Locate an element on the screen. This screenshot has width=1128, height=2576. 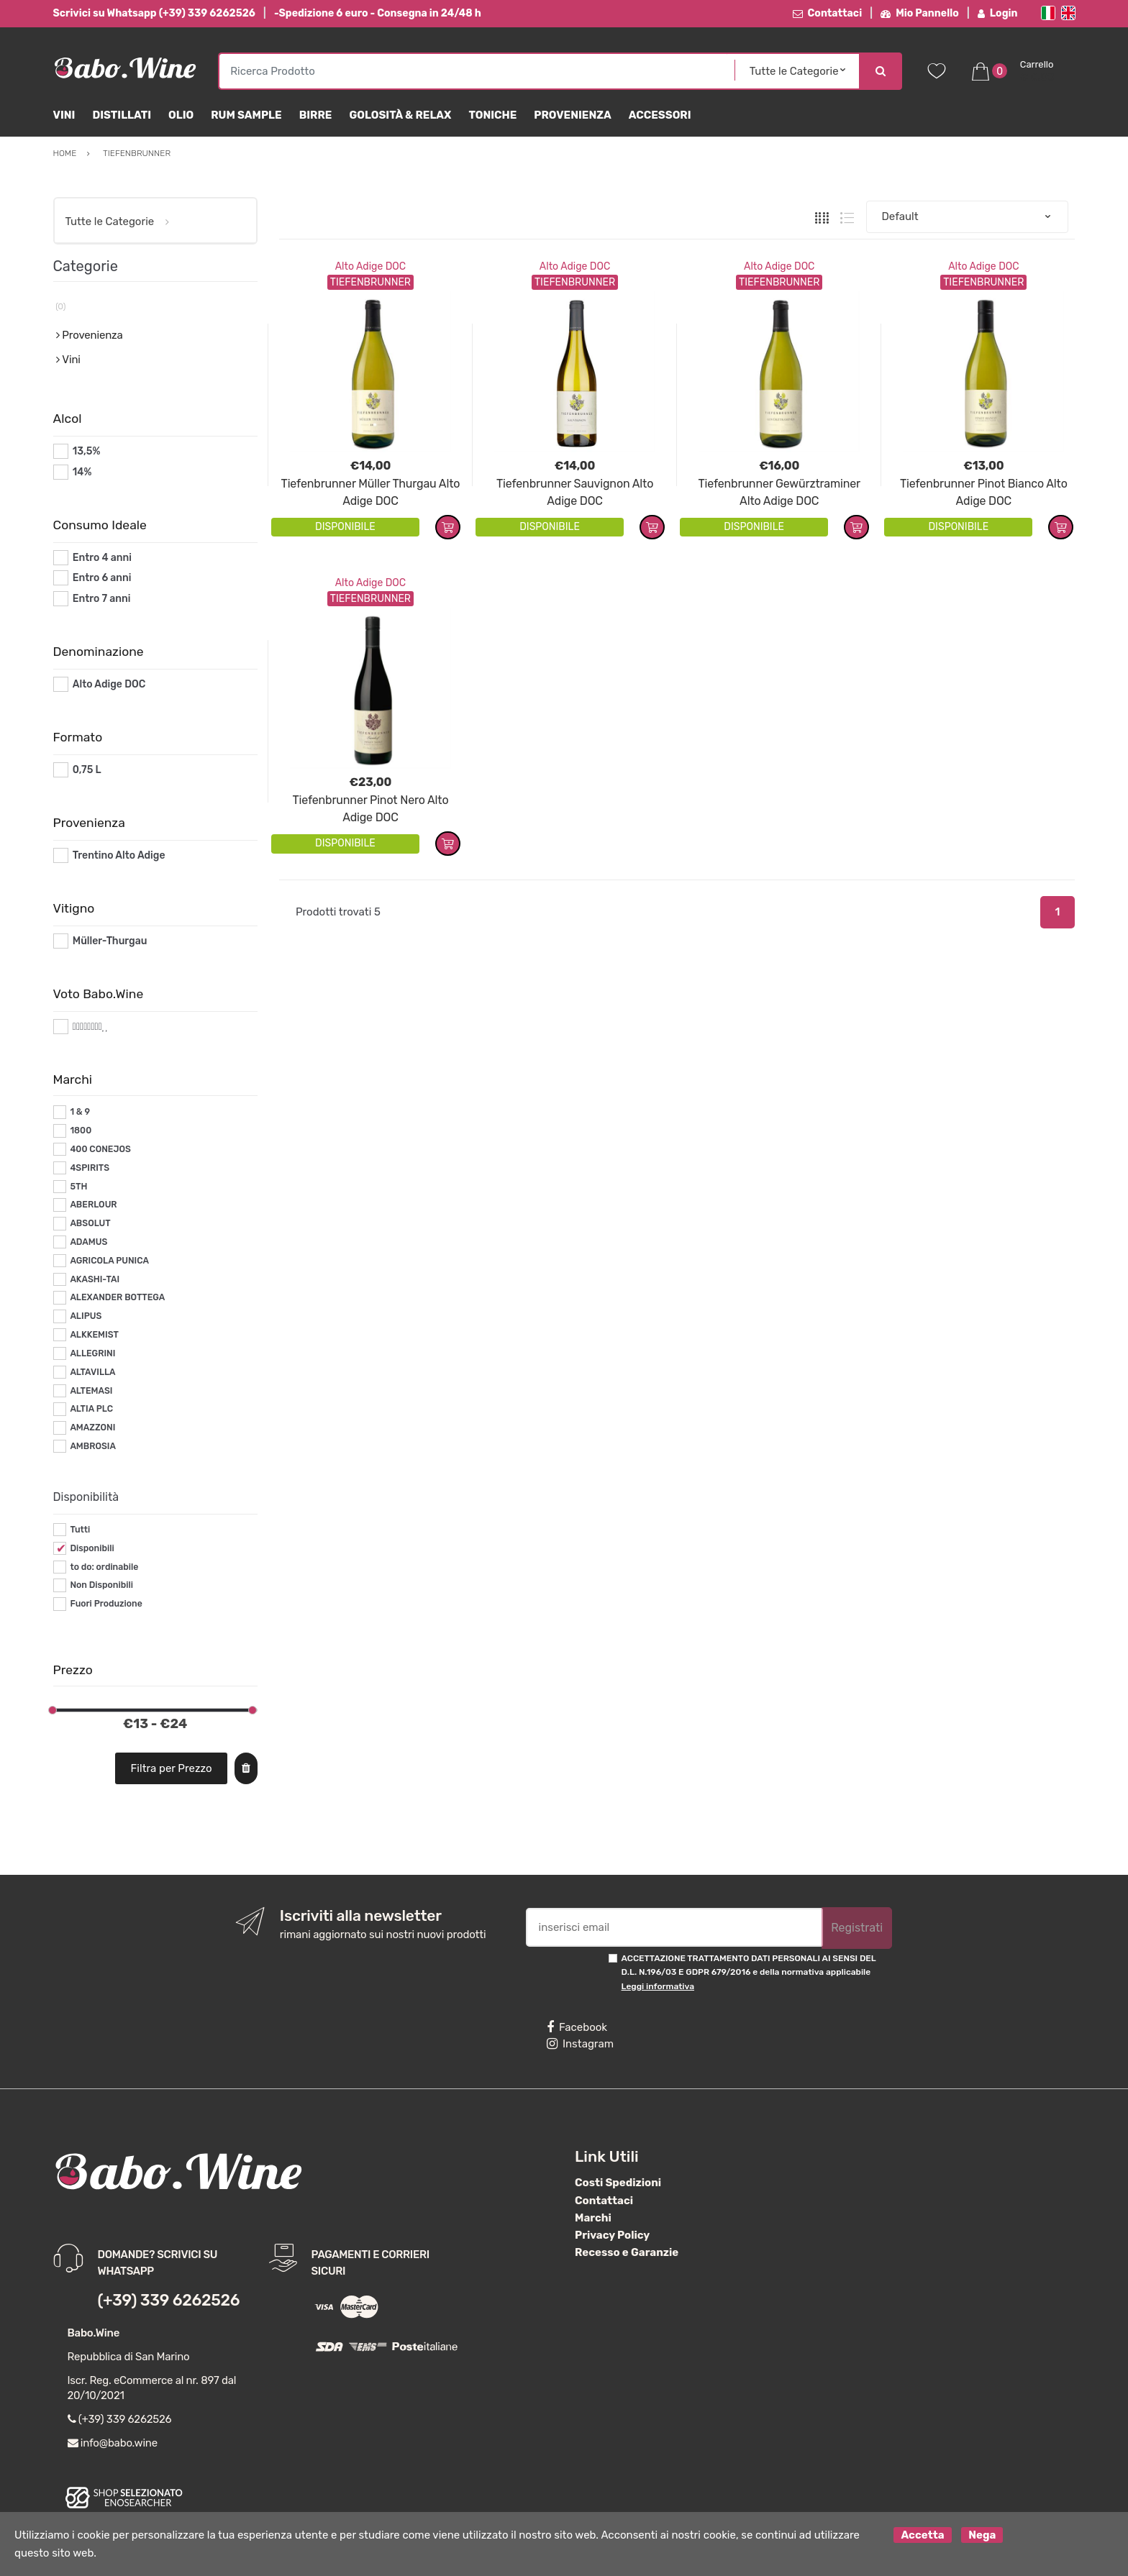
0,75 L is located at coordinates (87, 770).